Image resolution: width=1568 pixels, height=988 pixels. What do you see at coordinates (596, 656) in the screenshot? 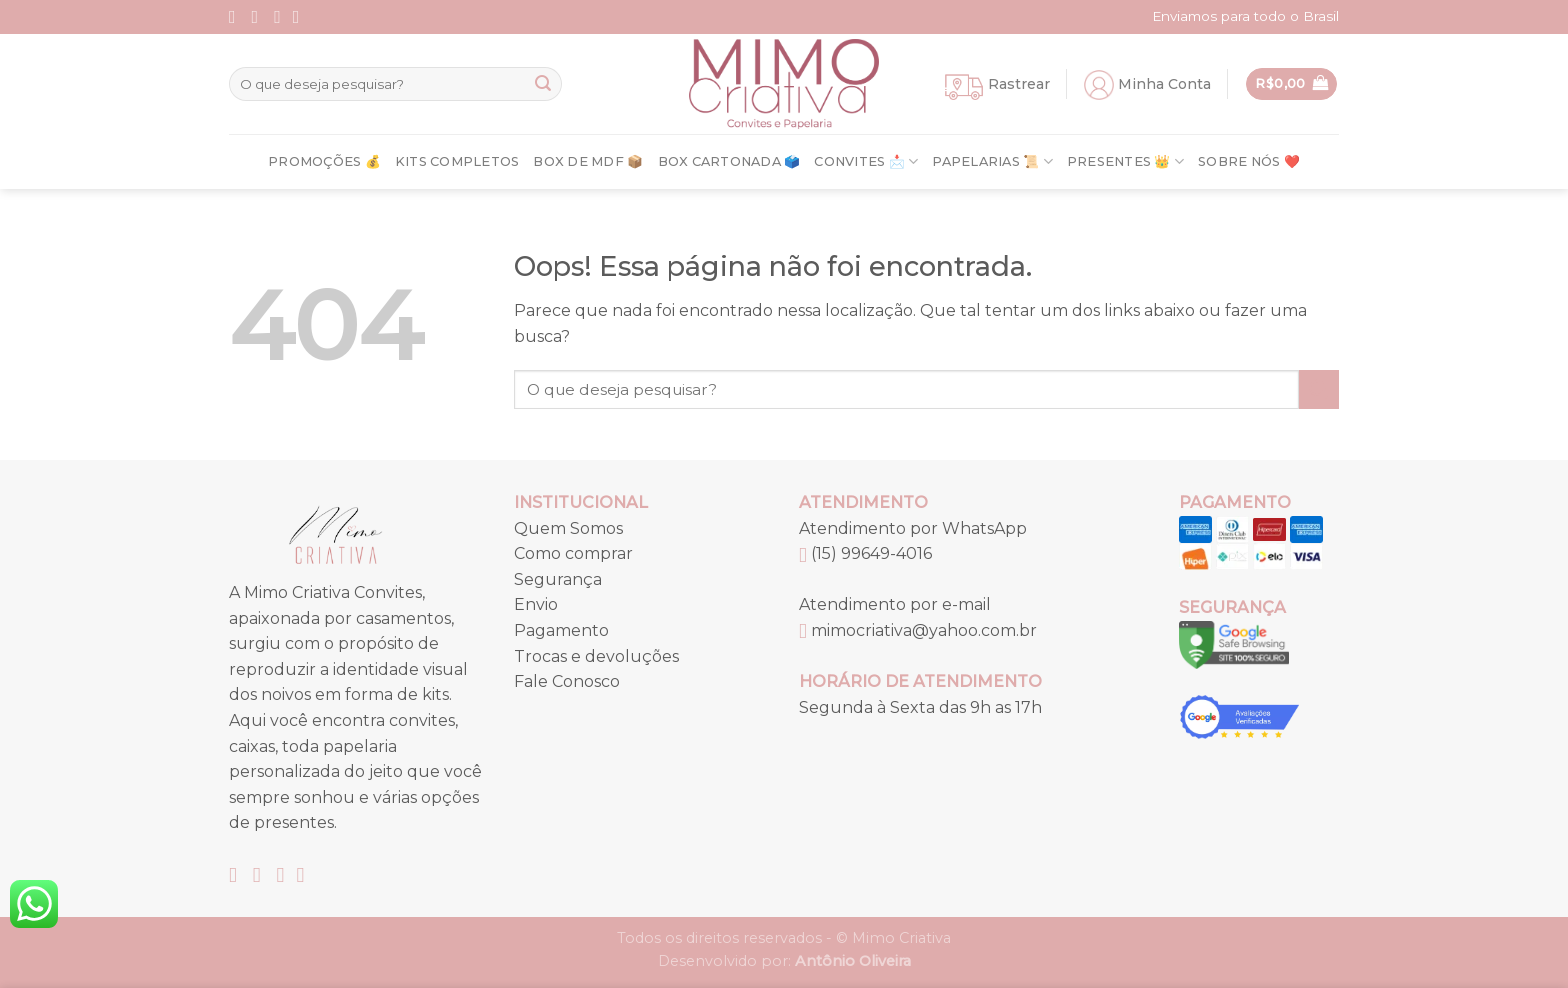
I see `Trocas e devoluções` at bounding box center [596, 656].